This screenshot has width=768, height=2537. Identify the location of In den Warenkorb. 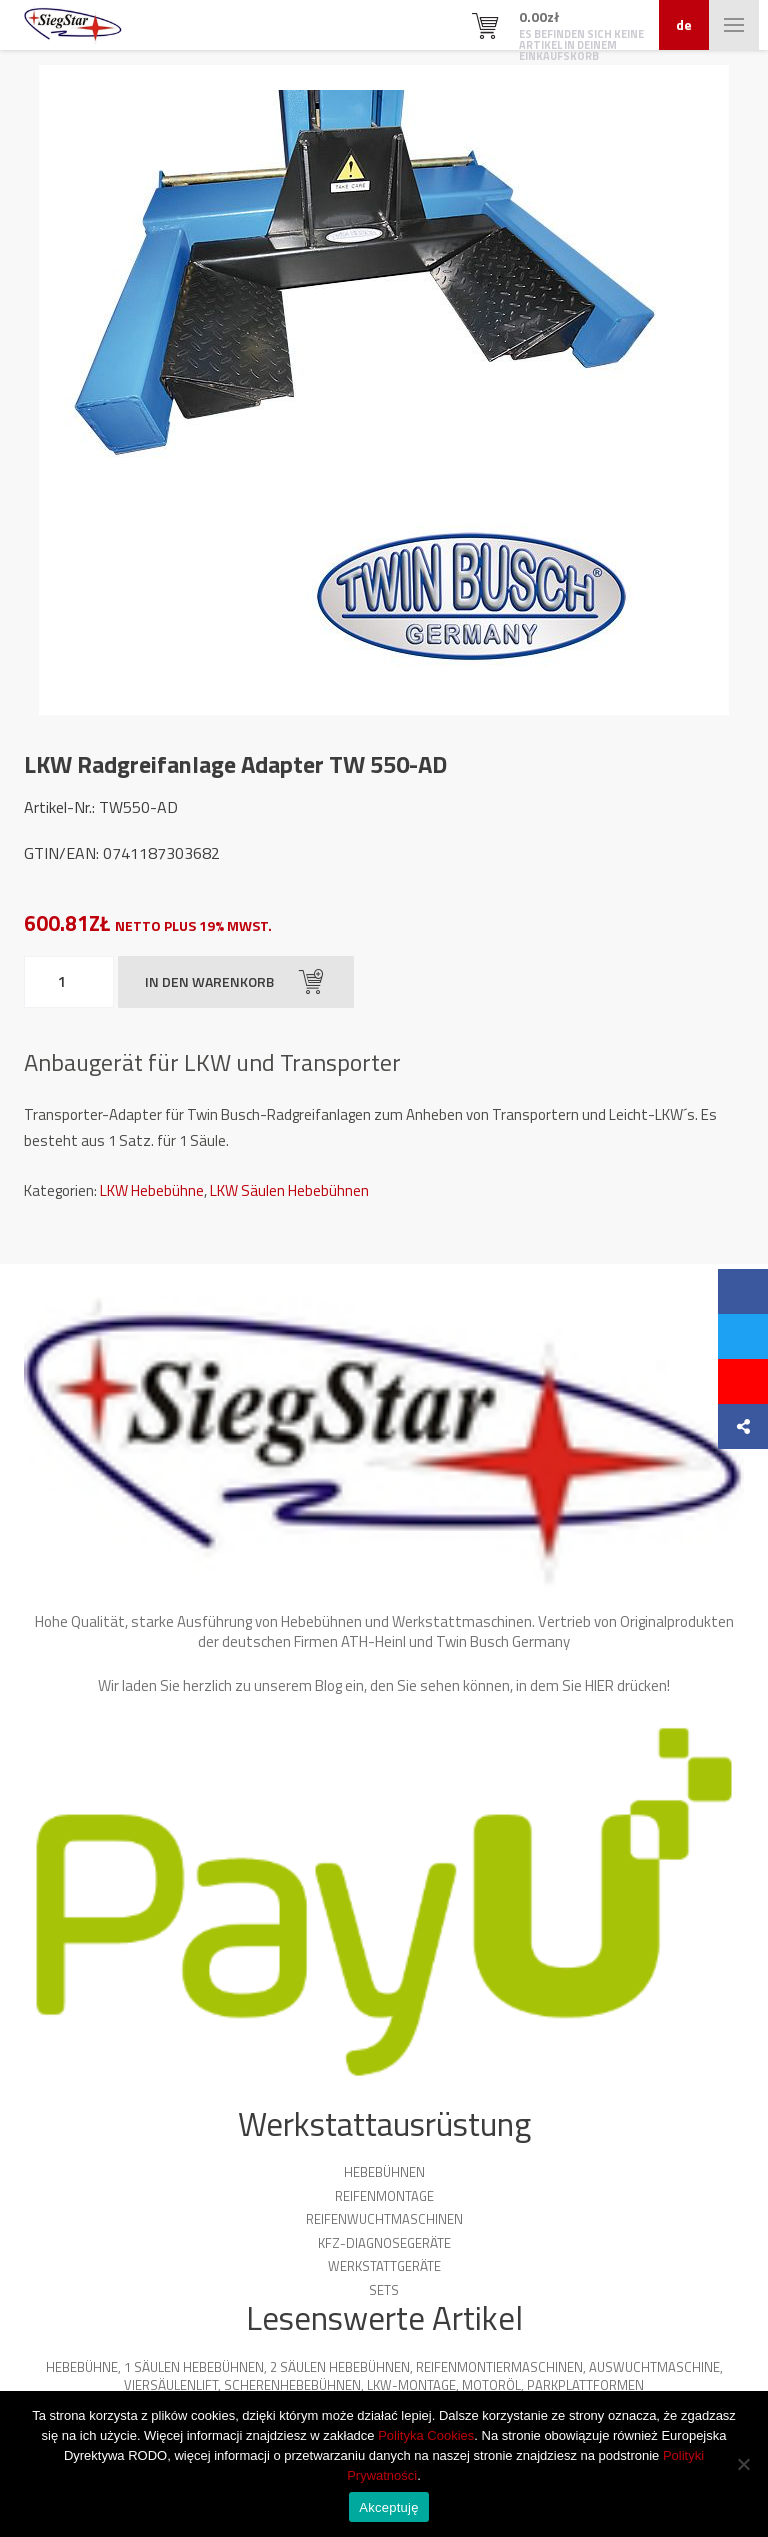
(234, 982).